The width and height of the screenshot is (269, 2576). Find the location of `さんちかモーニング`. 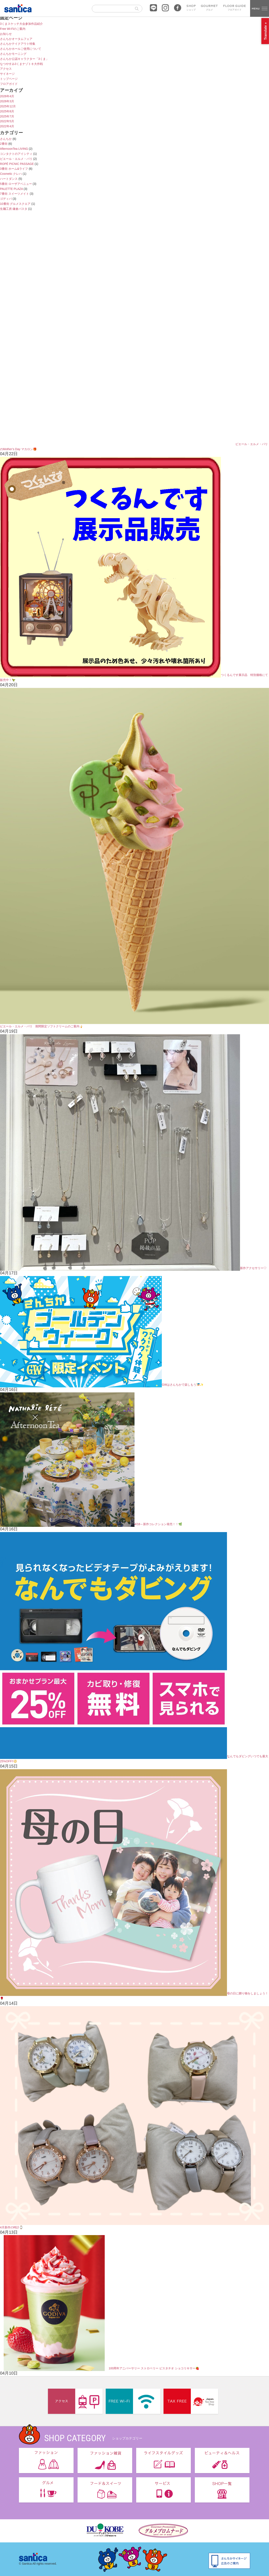

さんちかモーニング is located at coordinates (13, 53).